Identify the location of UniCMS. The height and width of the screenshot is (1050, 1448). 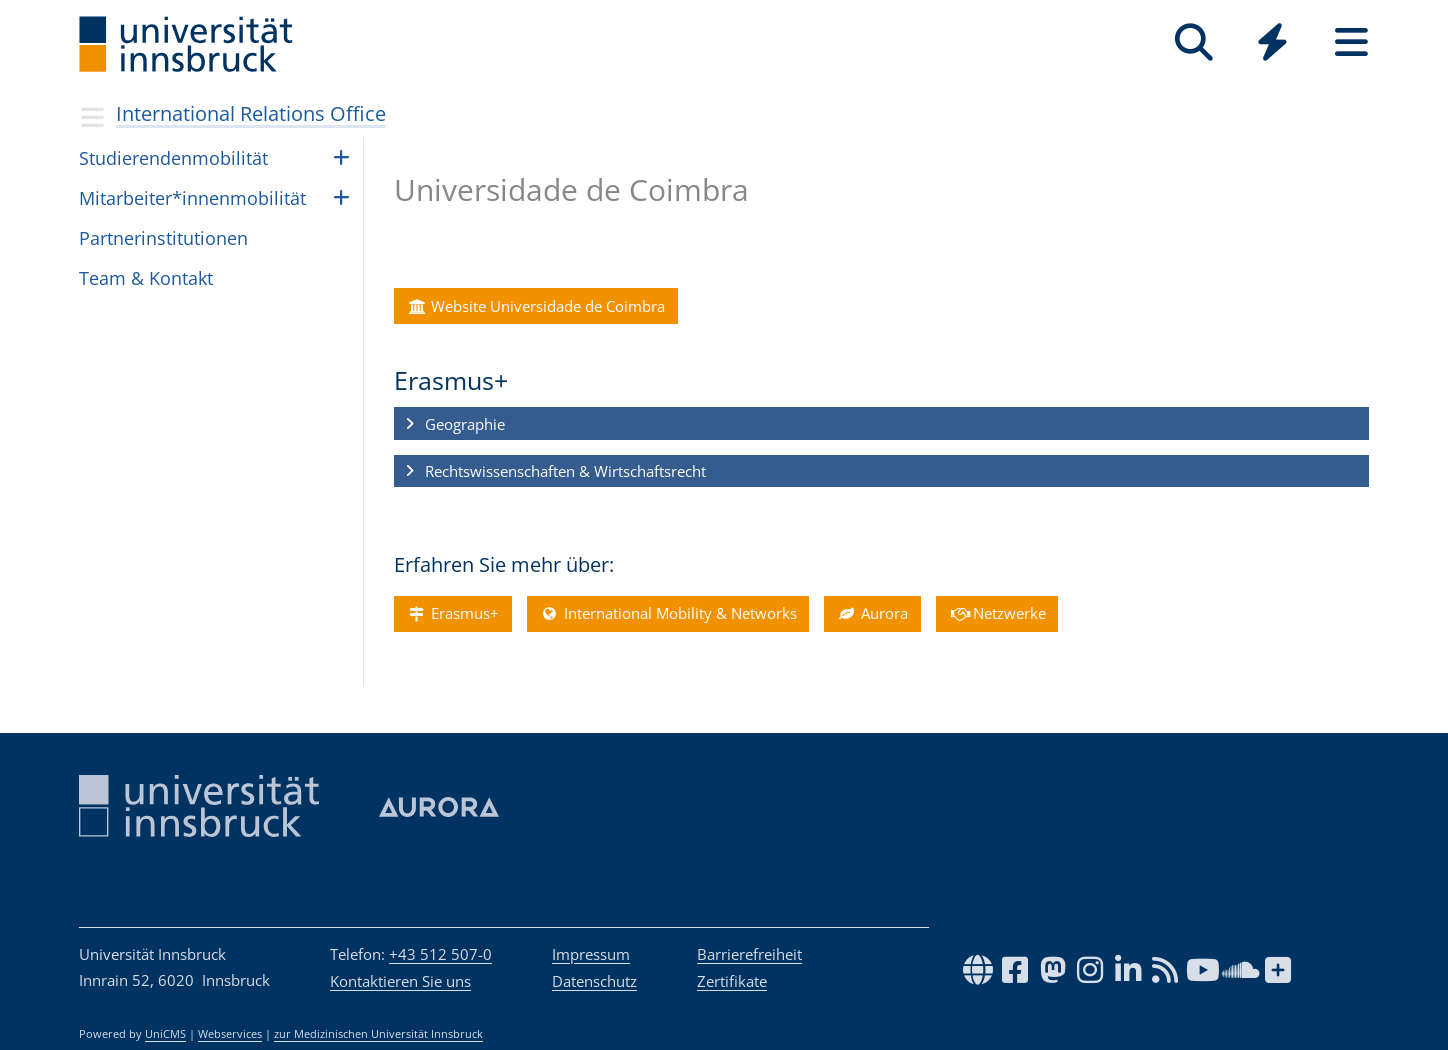
(165, 1034).